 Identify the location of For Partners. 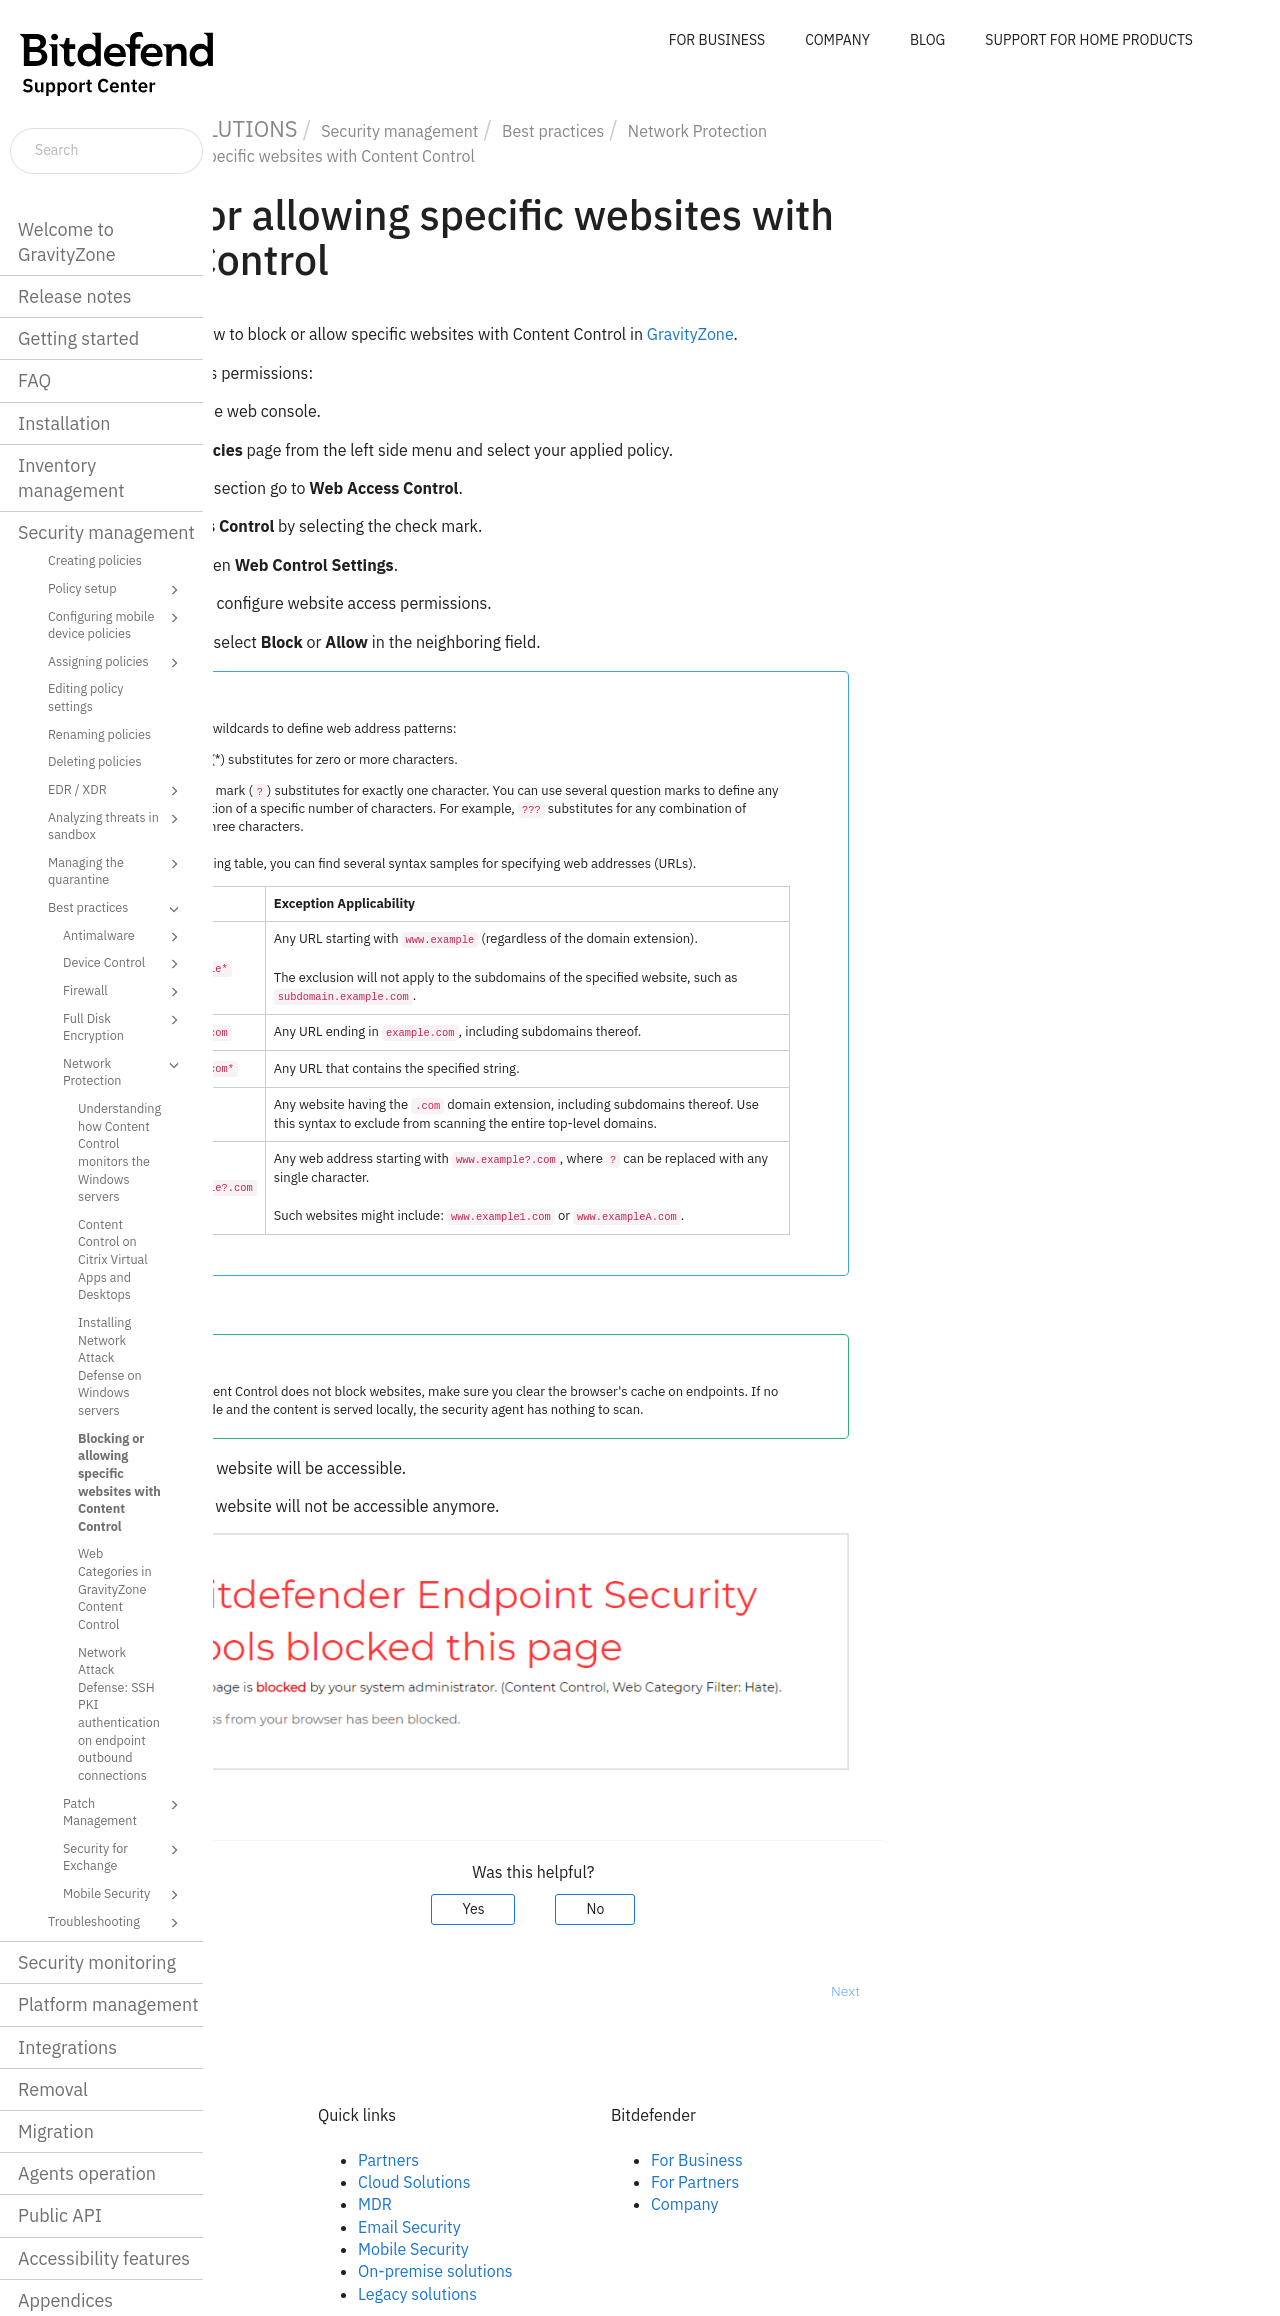
(908, 2182).